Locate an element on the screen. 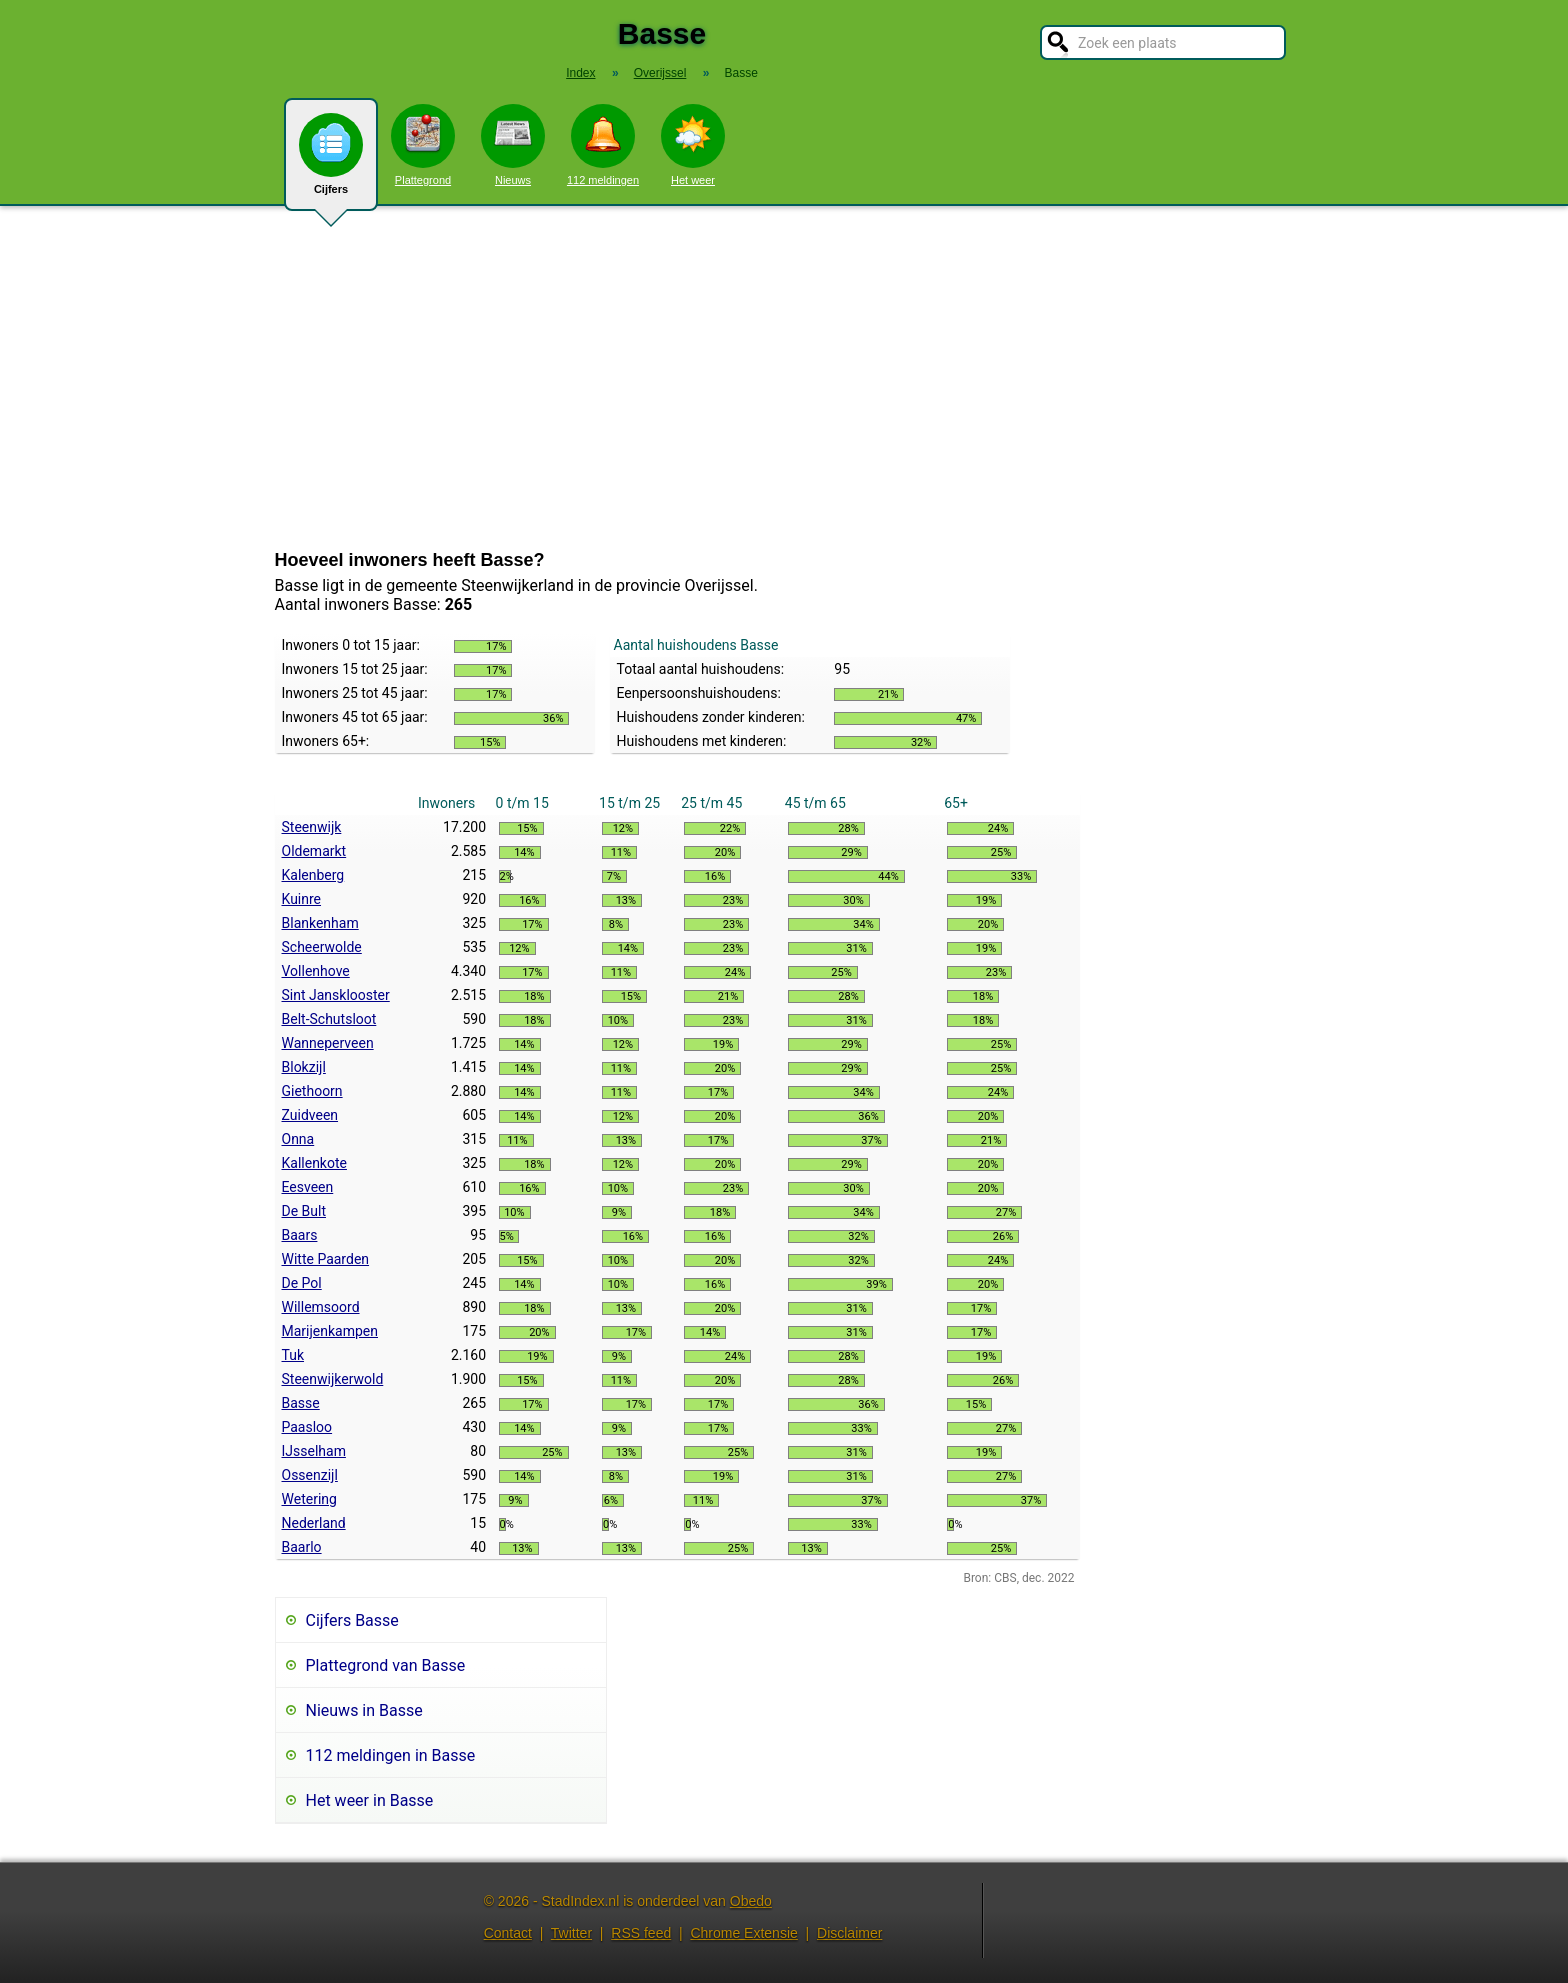 The width and height of the screenshot is (1568, 1983). Steenwijkerwold is located at coordinates (333, 1379).